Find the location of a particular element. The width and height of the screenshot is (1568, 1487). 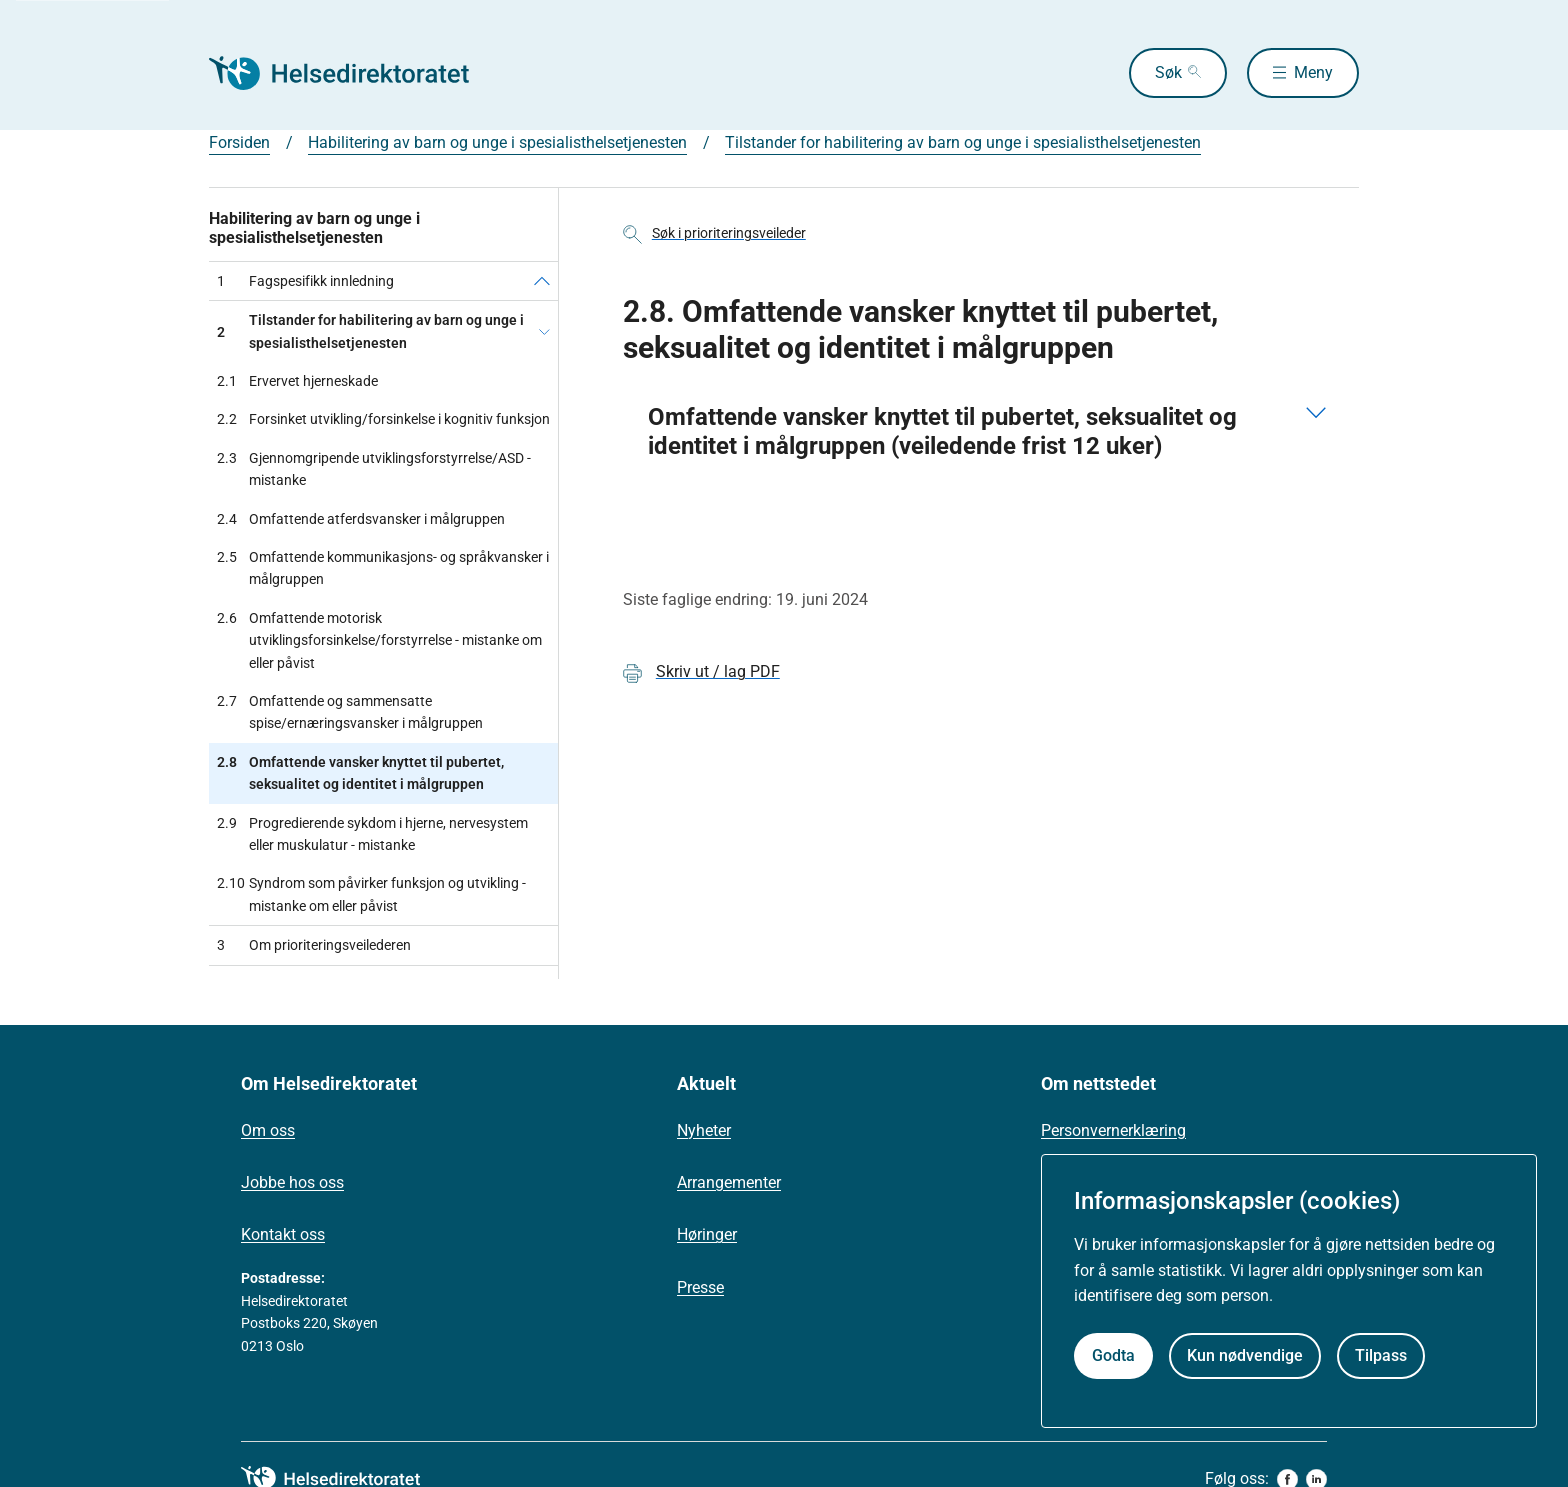

Meny is located at coordinates (1313, 72).